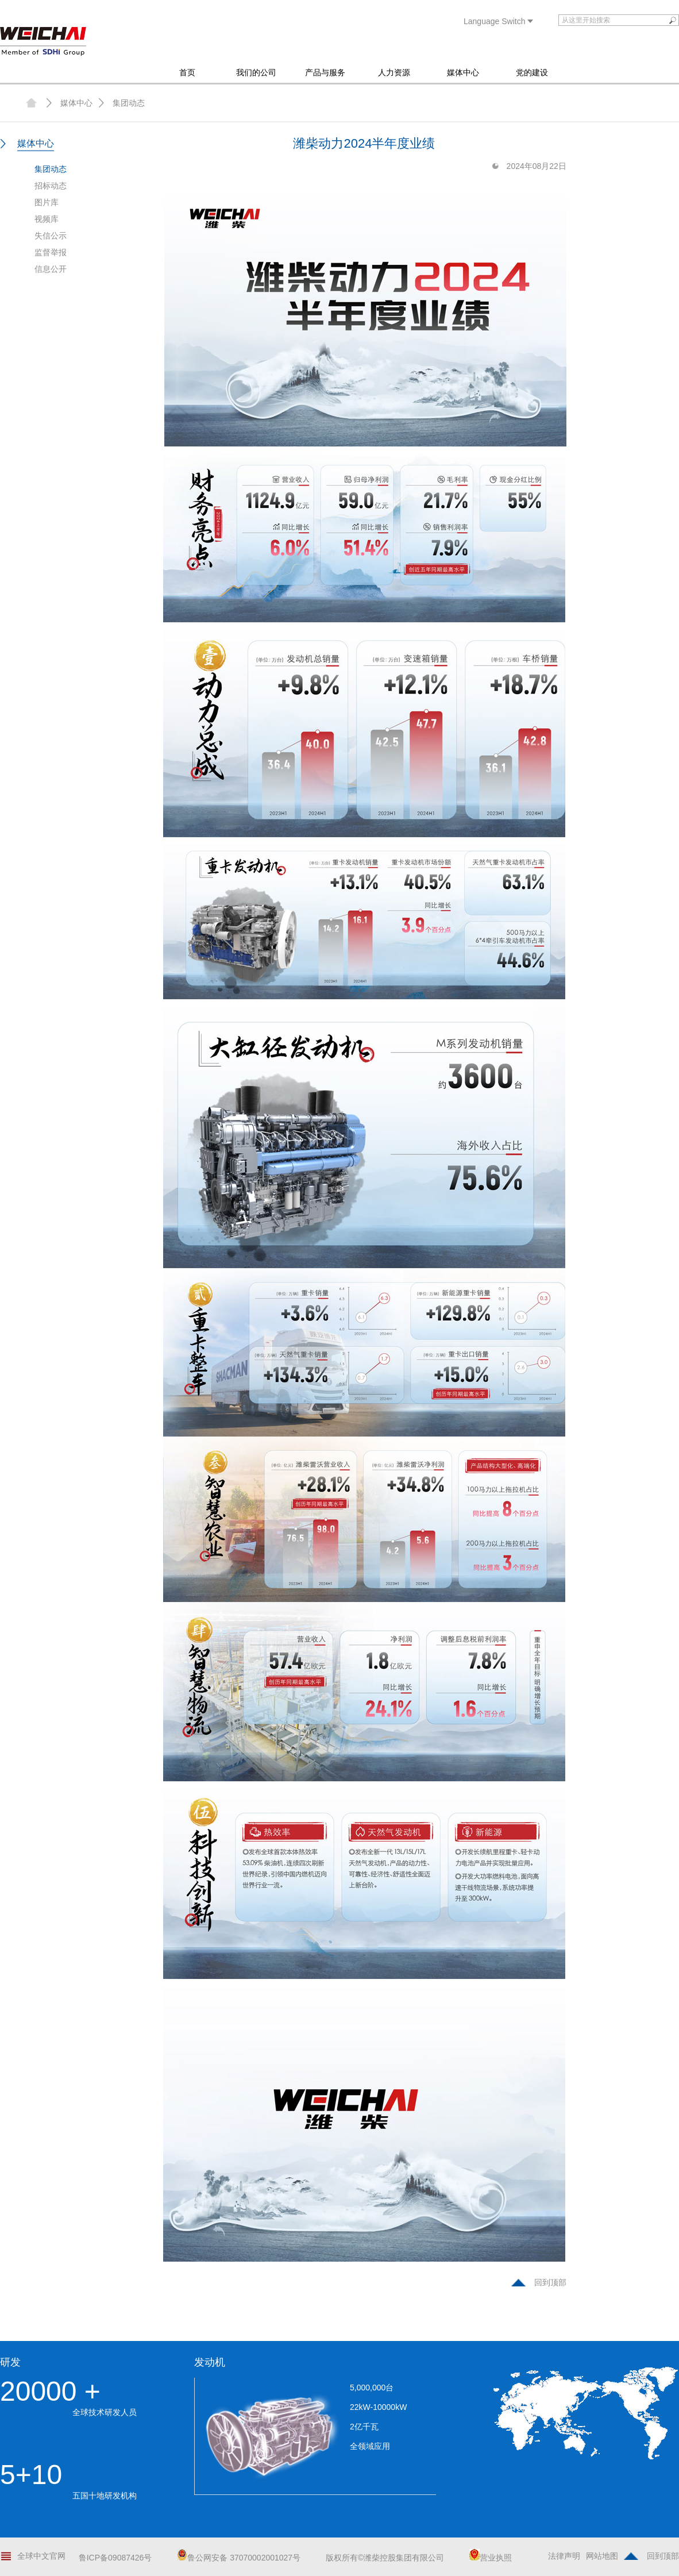 The width and height of the screenshot is (679, 2576). Describe the element at coordinates (463, 72) in the screenshot. I see `媒体中心` at that location.